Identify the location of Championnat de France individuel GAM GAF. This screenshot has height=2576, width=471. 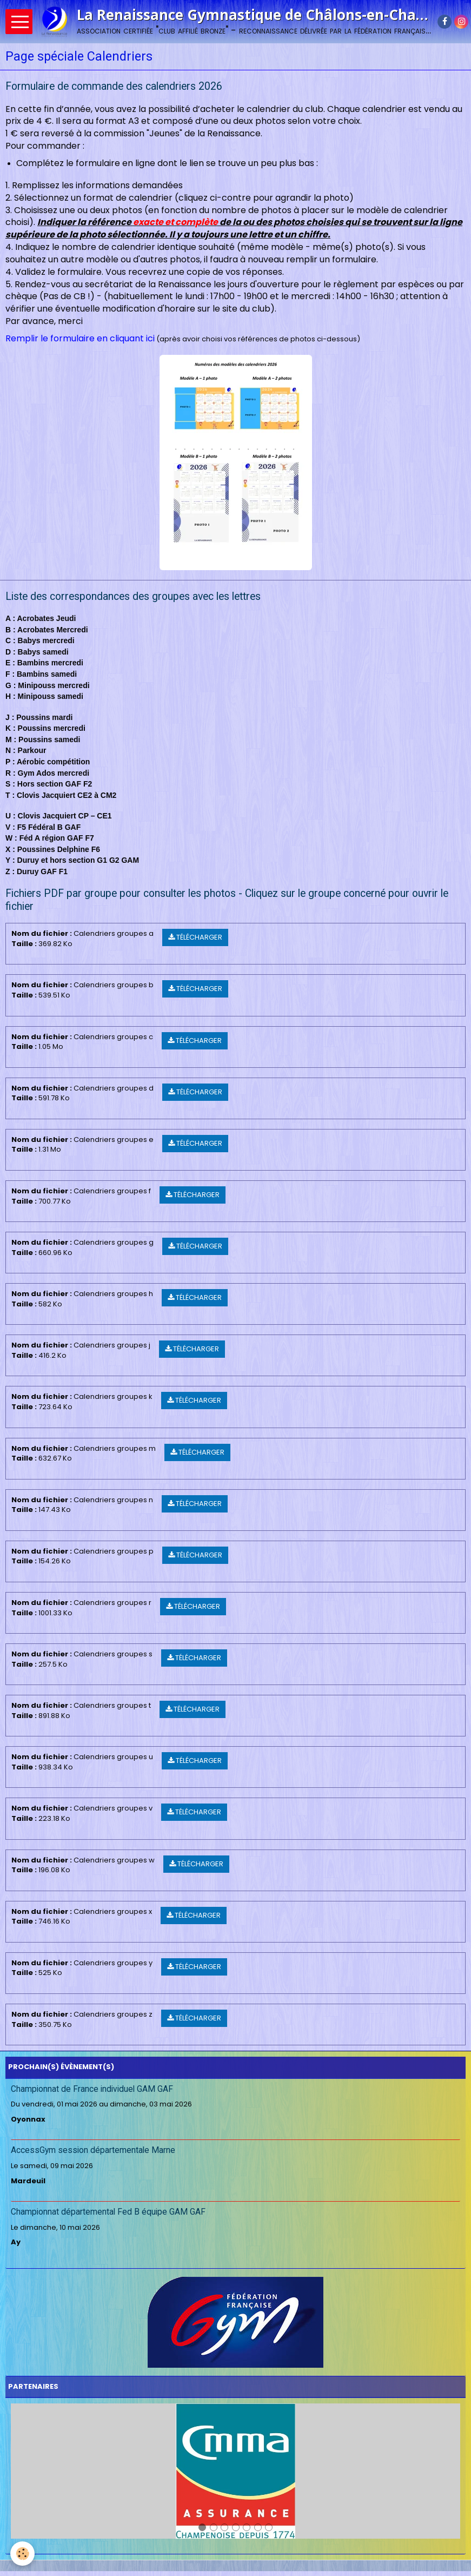
(92, 2089).